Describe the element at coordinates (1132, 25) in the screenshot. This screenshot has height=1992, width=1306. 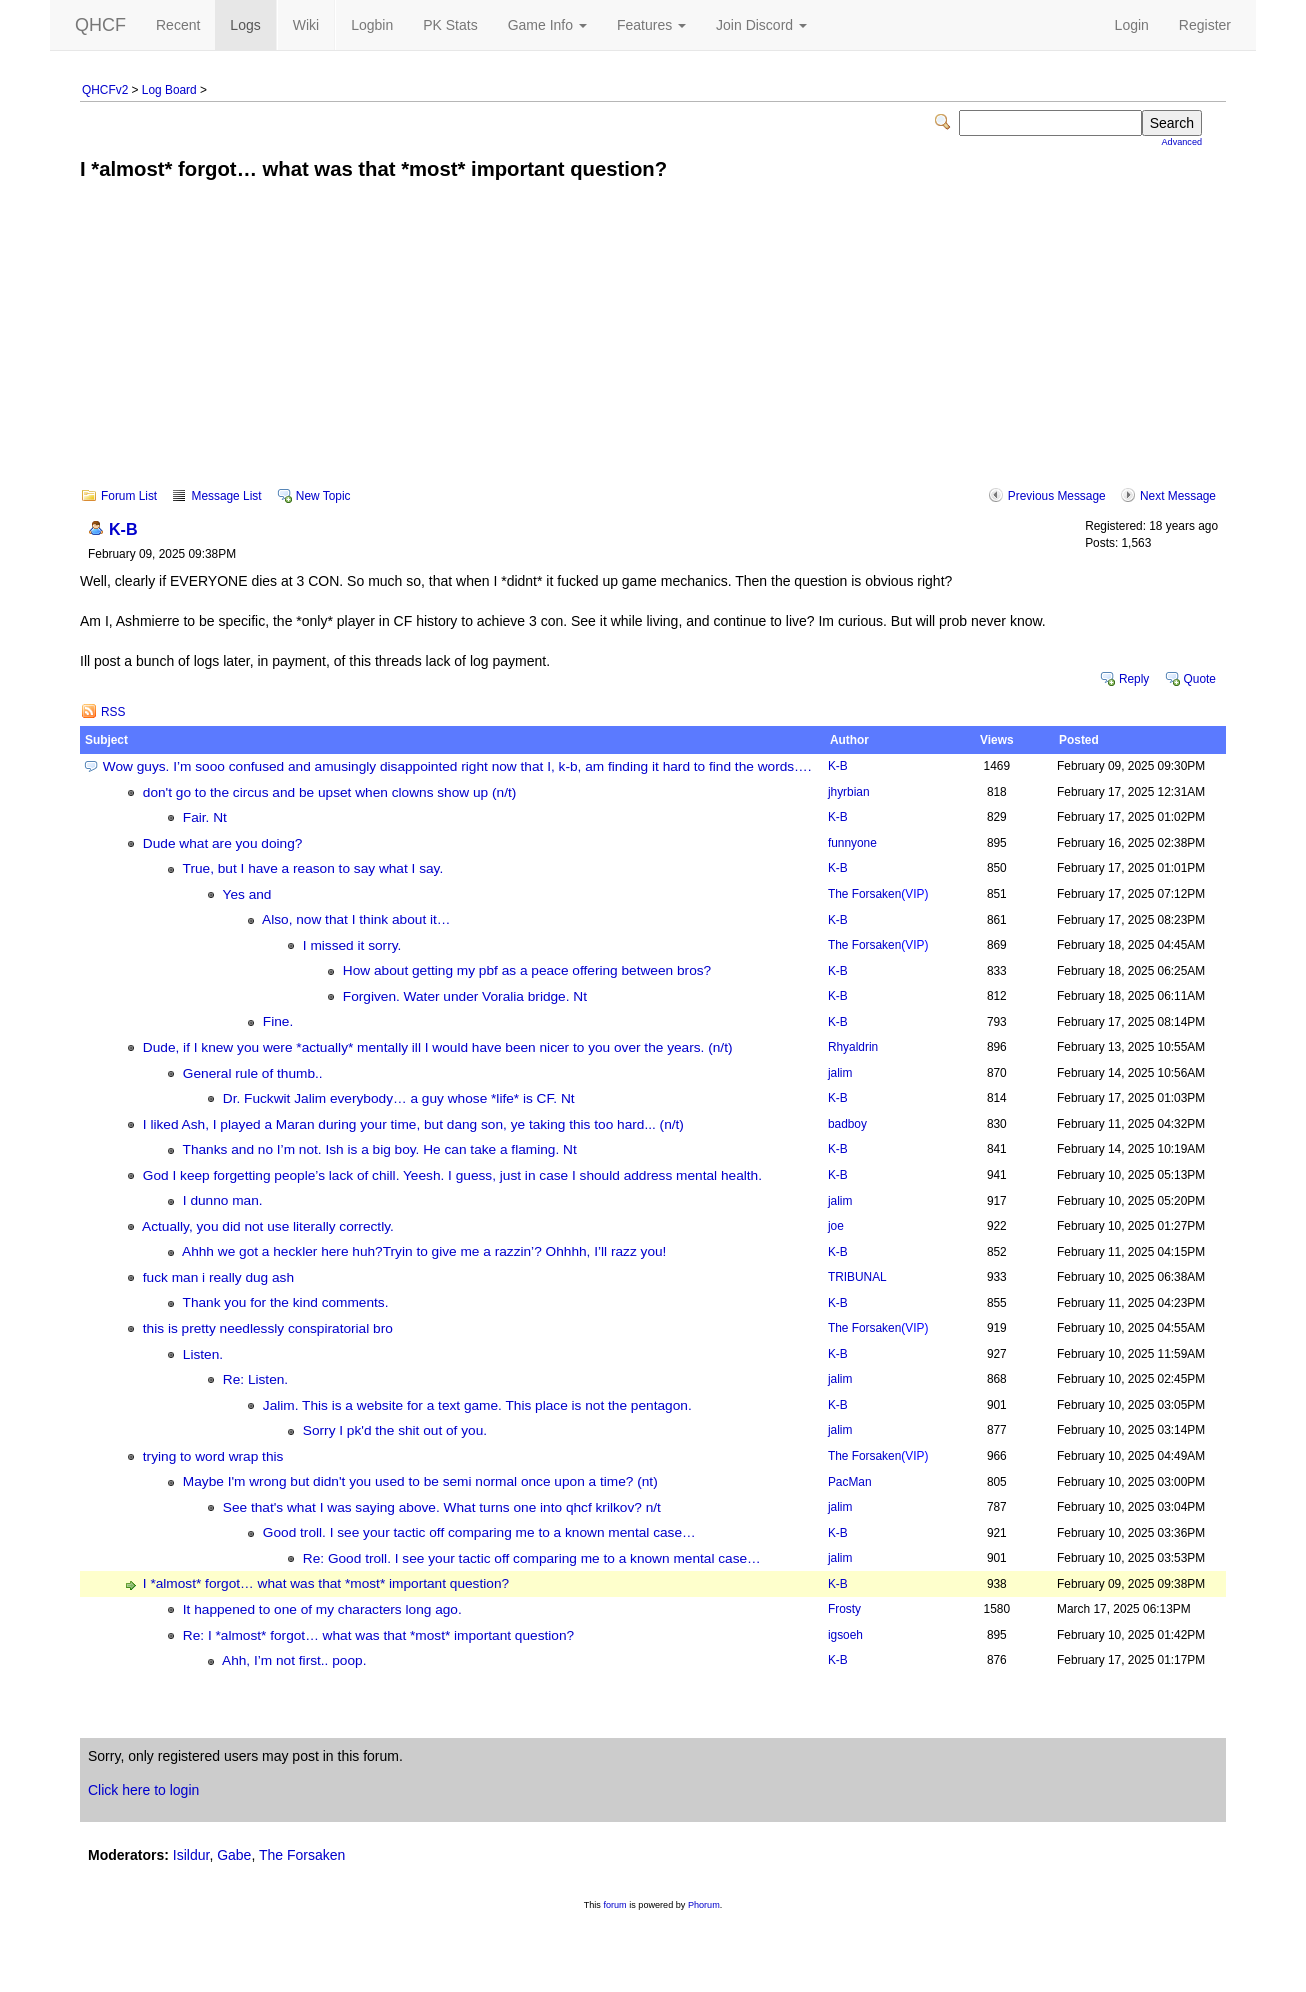
I see `Login` at that location.